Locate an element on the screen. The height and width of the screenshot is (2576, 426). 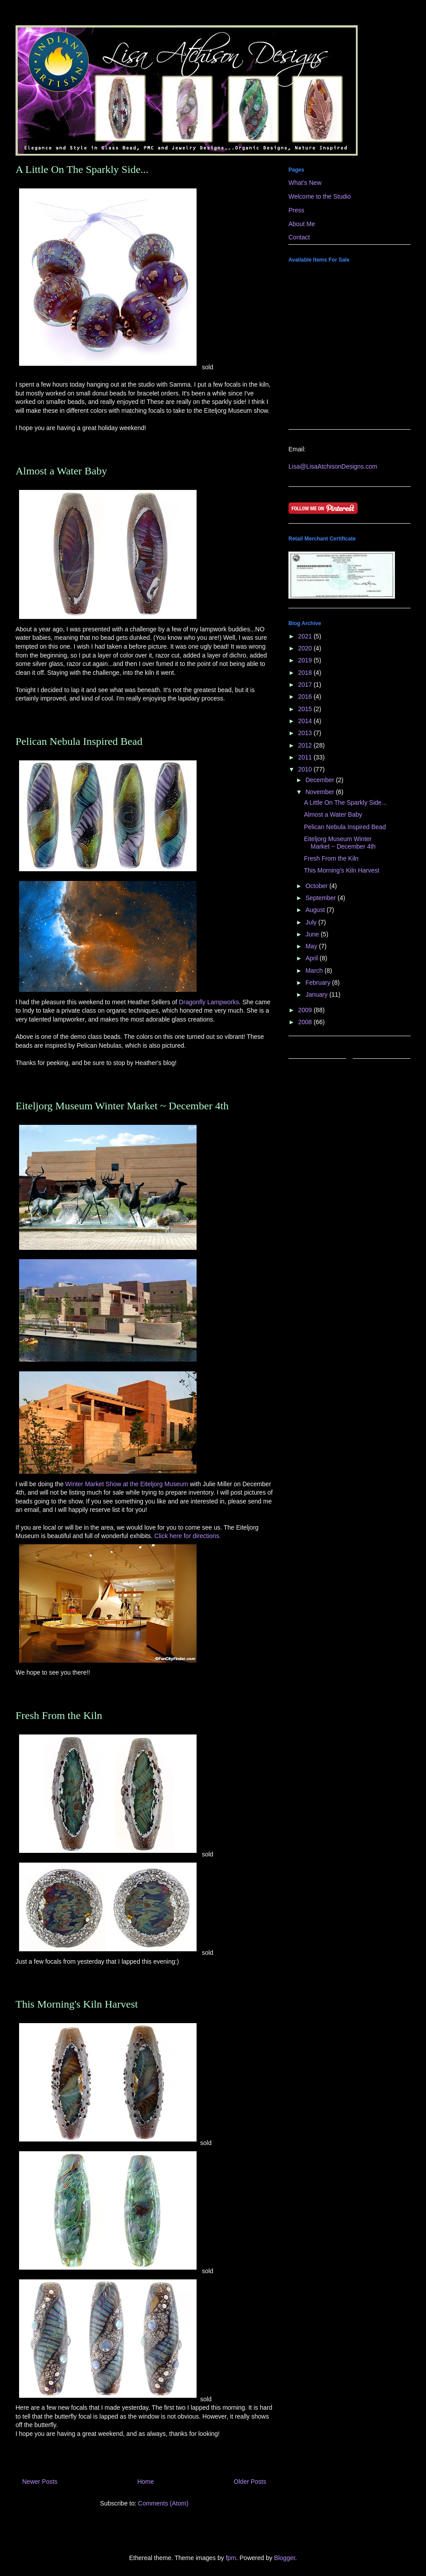
2013 is located at coordinates (306, 732).